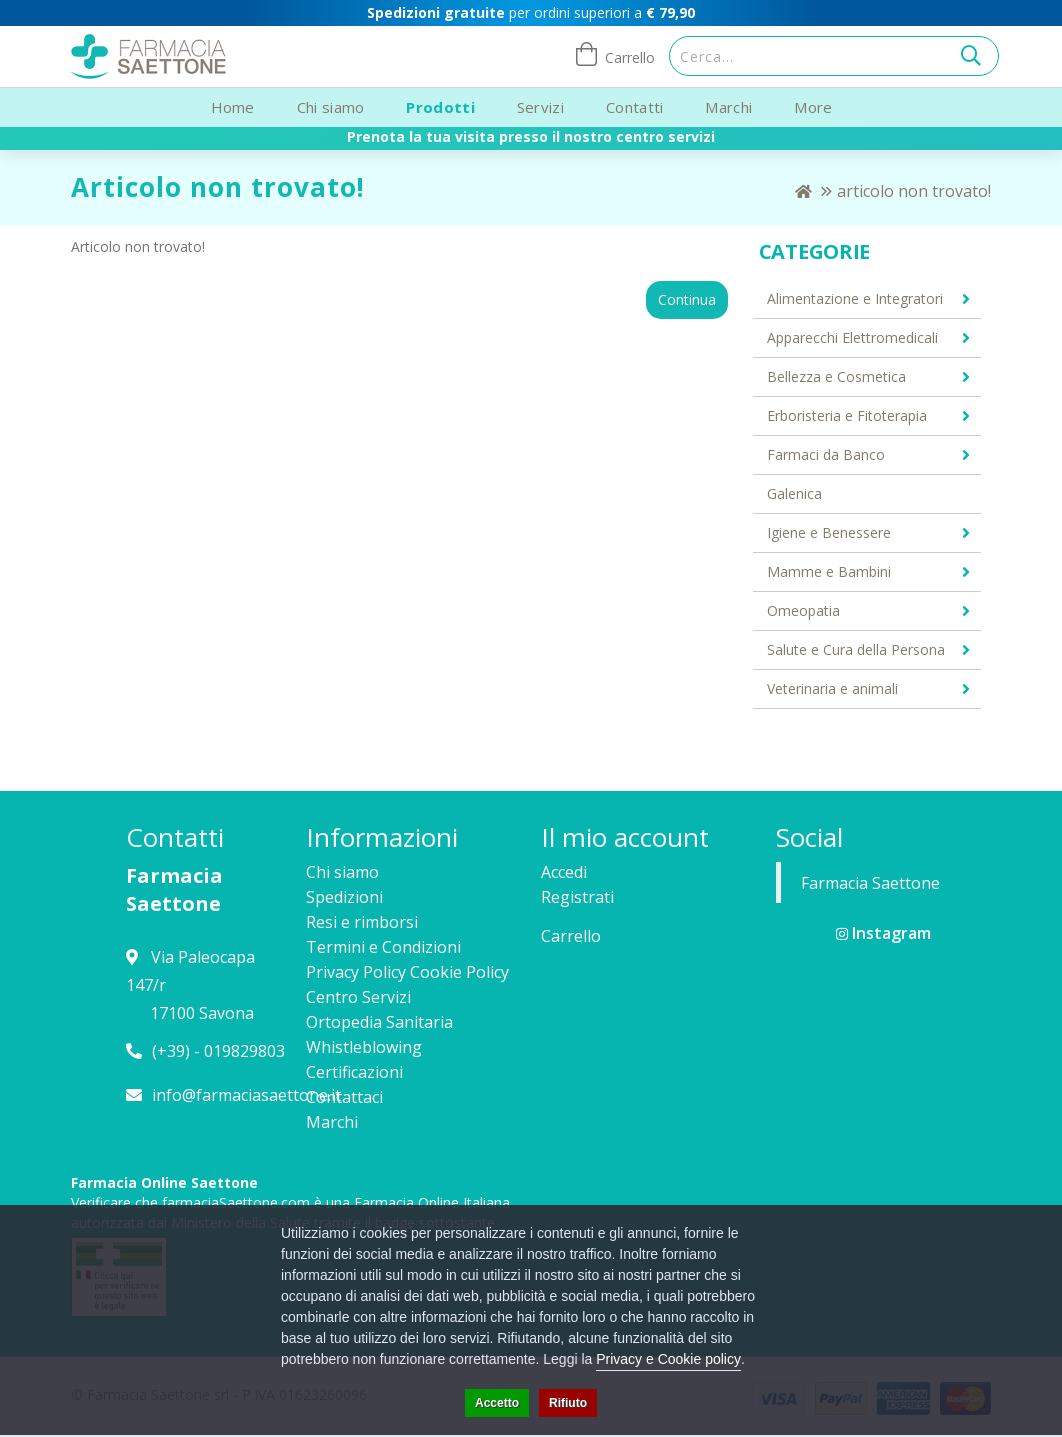  What do you see at coordinates (829, 532) in the screenshot?
I see `Igiene e Benessere` at bounding box center [829, 532].